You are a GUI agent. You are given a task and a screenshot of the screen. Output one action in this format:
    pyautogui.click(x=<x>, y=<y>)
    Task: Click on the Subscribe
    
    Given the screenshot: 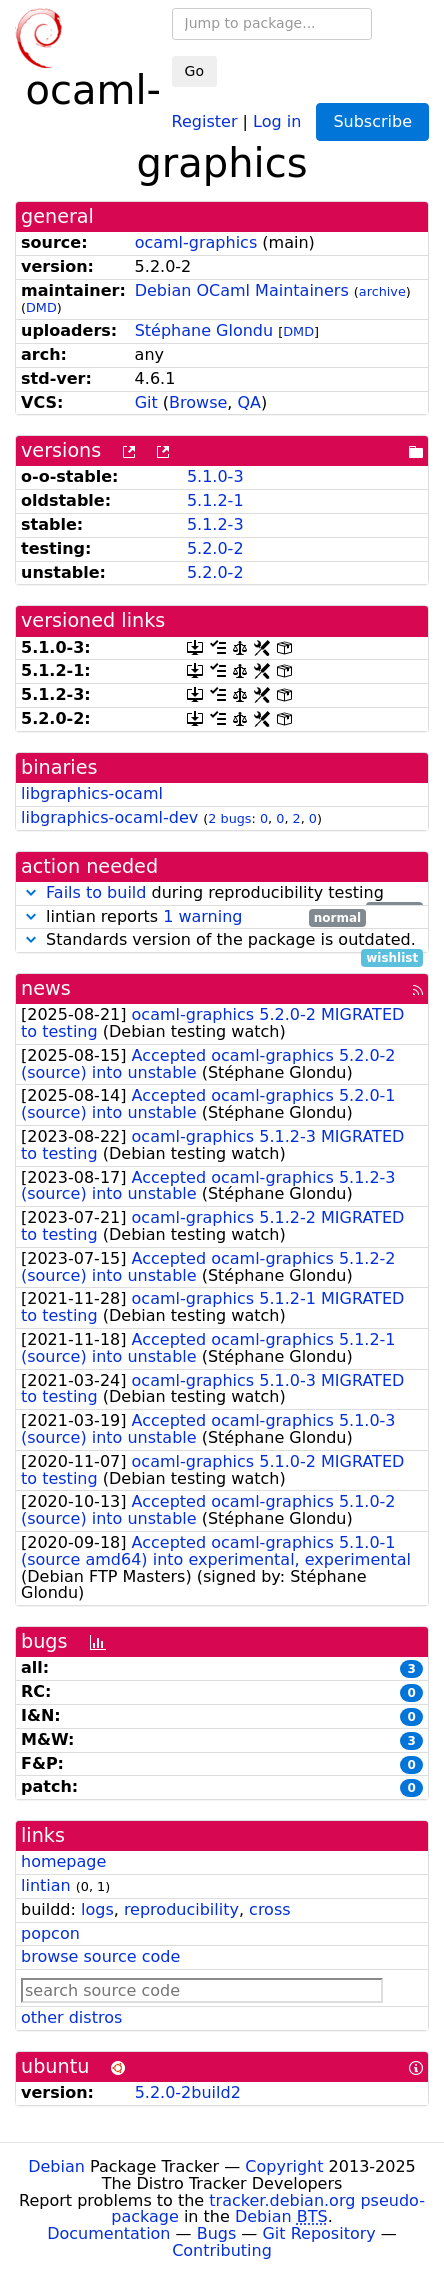 What is the action you would take?
    pyautogui.click(x=372, y=121)
    